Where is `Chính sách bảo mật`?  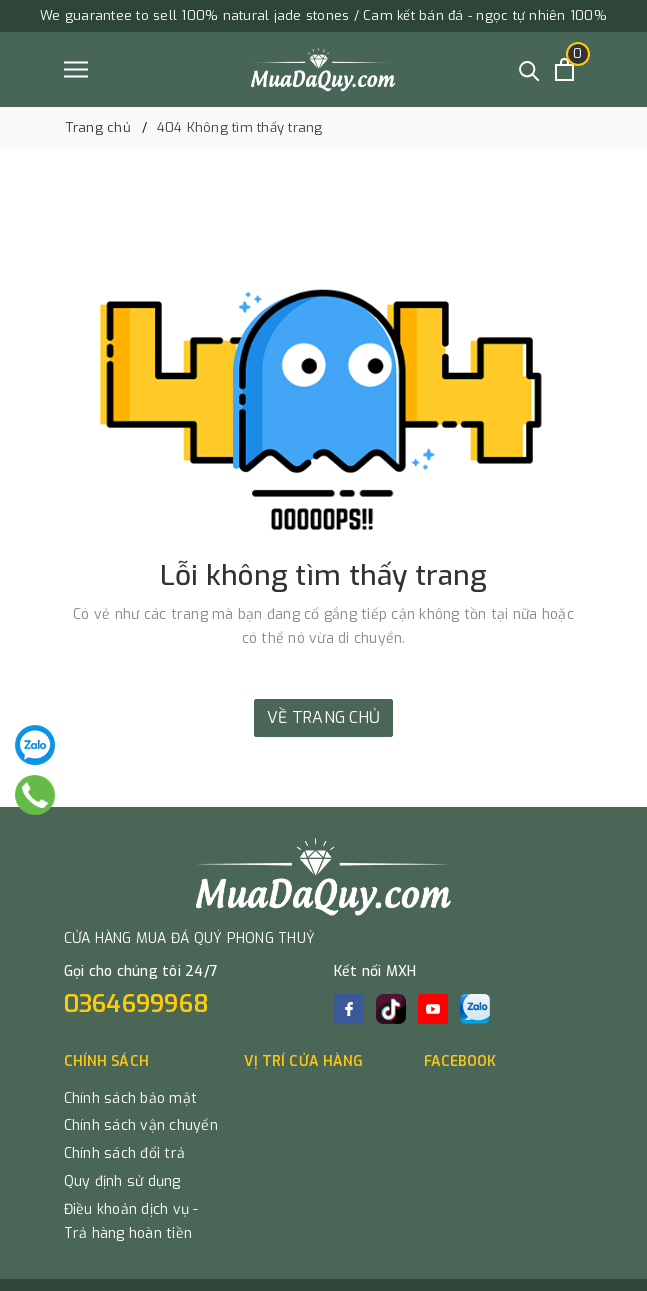
Chính sách bảo mật is located at coordinates (131, 1098).